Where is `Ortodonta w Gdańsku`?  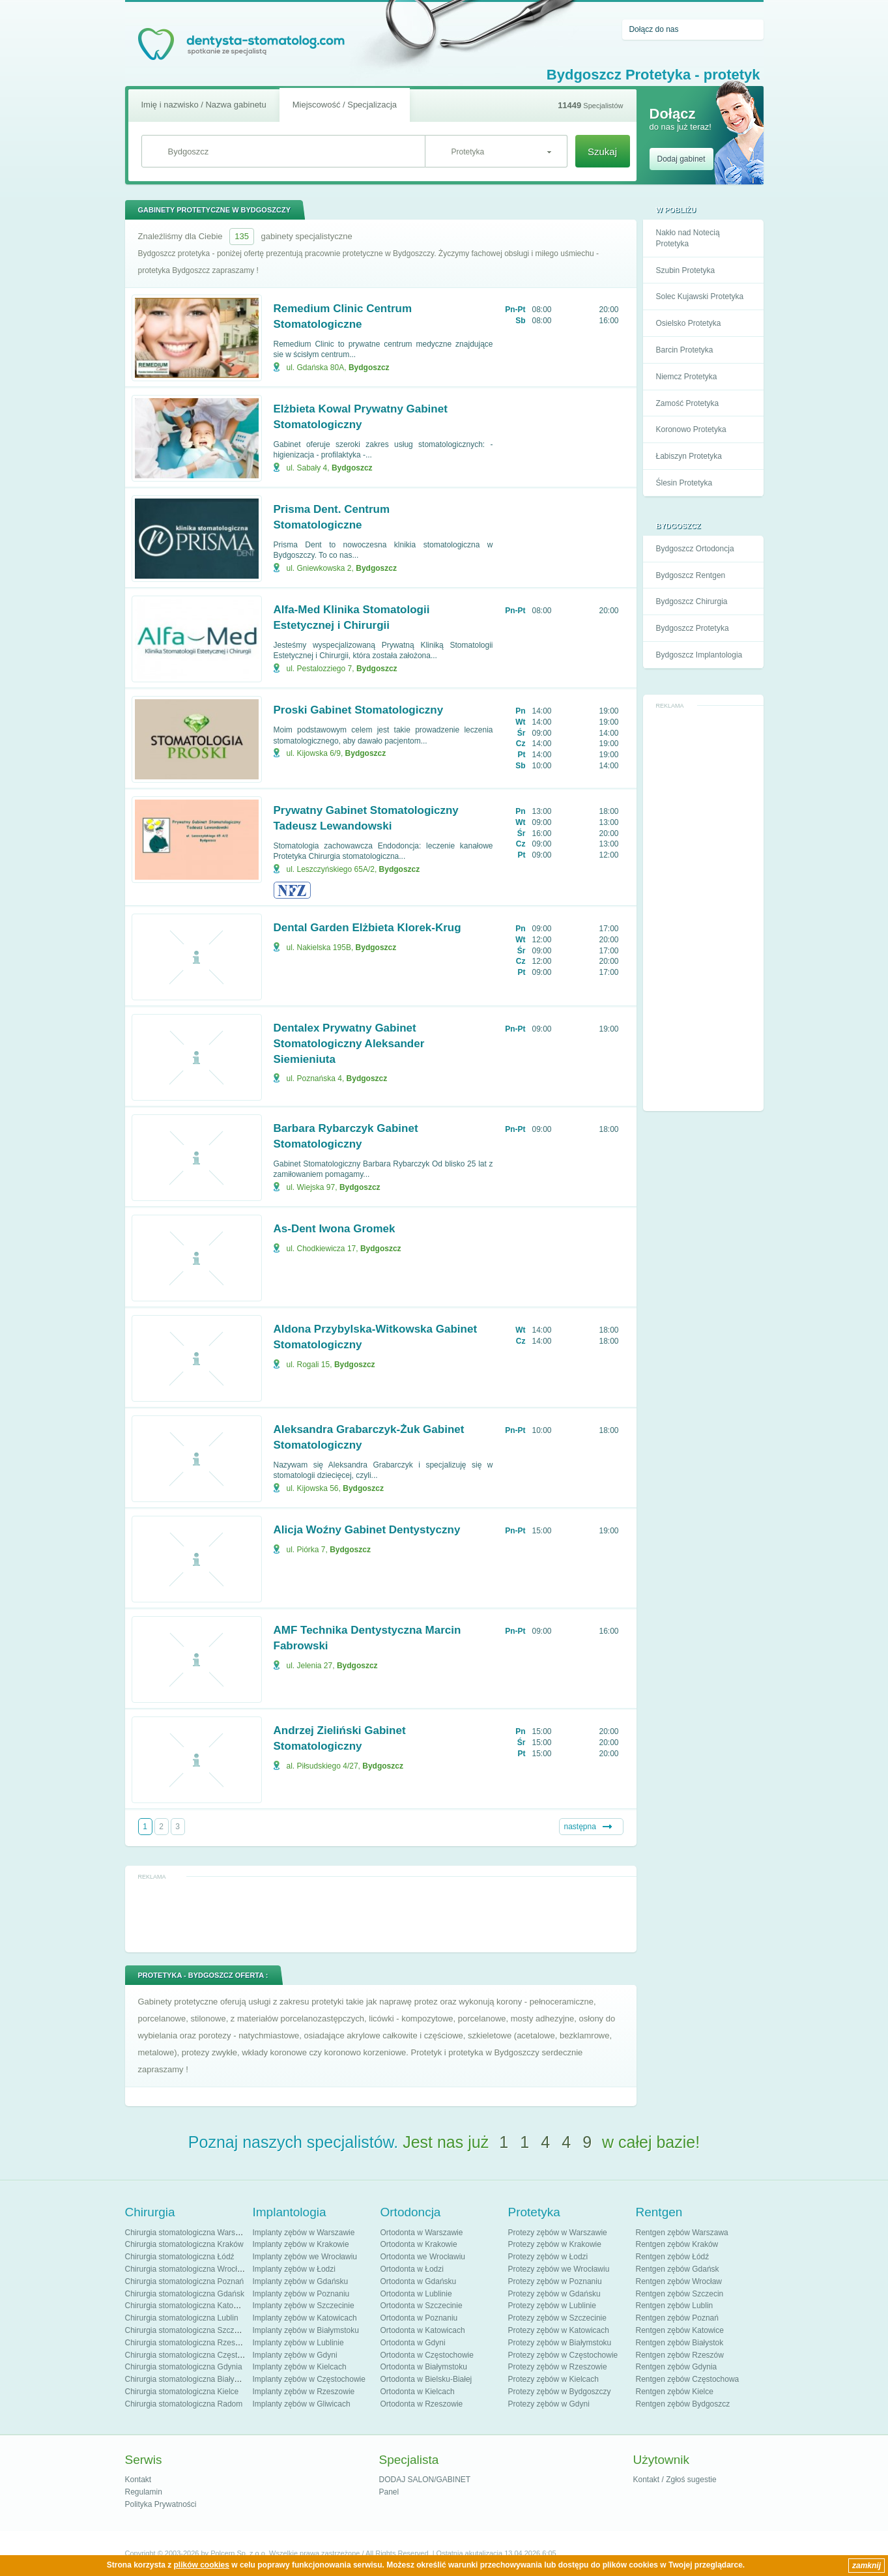 Ortodonta w Gdańsku is located at coordinates (418, 2281).